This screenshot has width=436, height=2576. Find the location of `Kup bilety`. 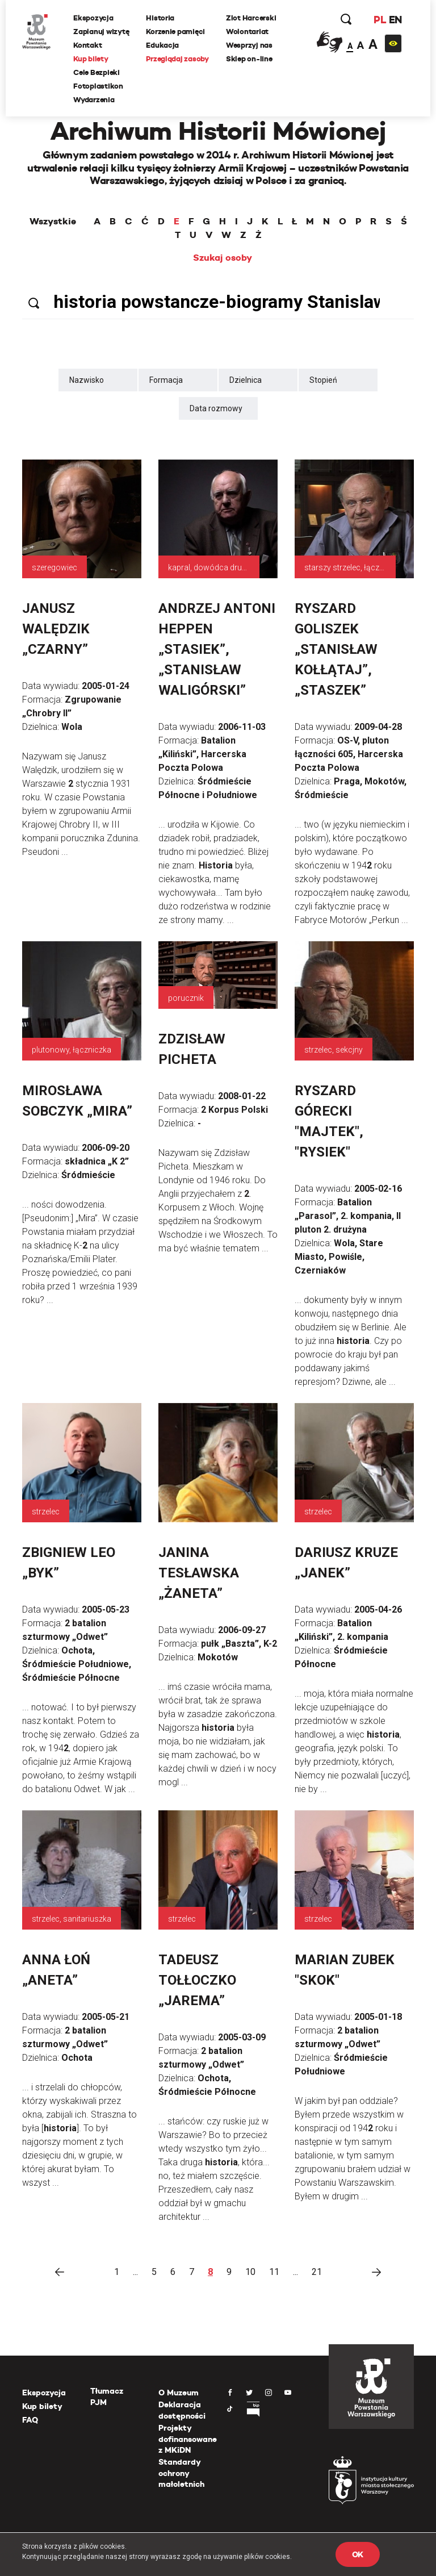

Kup bilety is located at coordinates (91, 59).